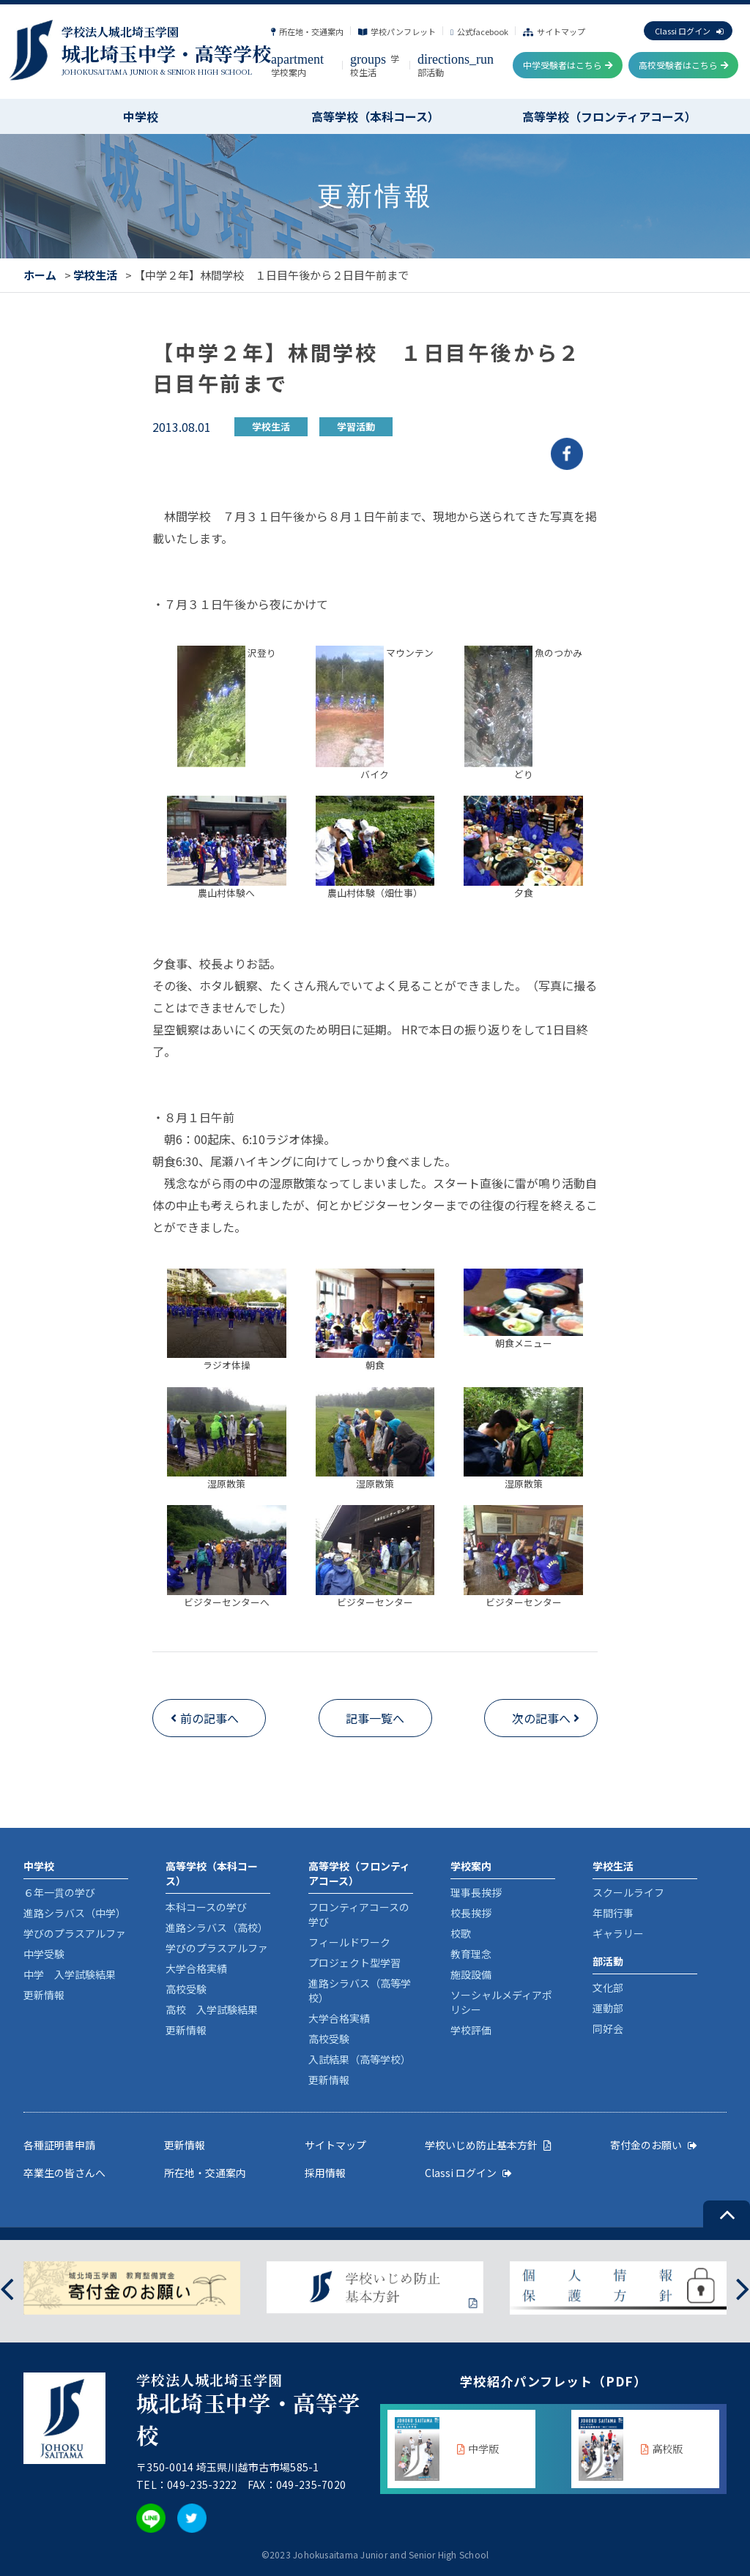 The height and width of the screenshot is (2576, 750). Describe the element at coordinates (397, 31) in the screenshot. I see `学校パンフレット` at that location.